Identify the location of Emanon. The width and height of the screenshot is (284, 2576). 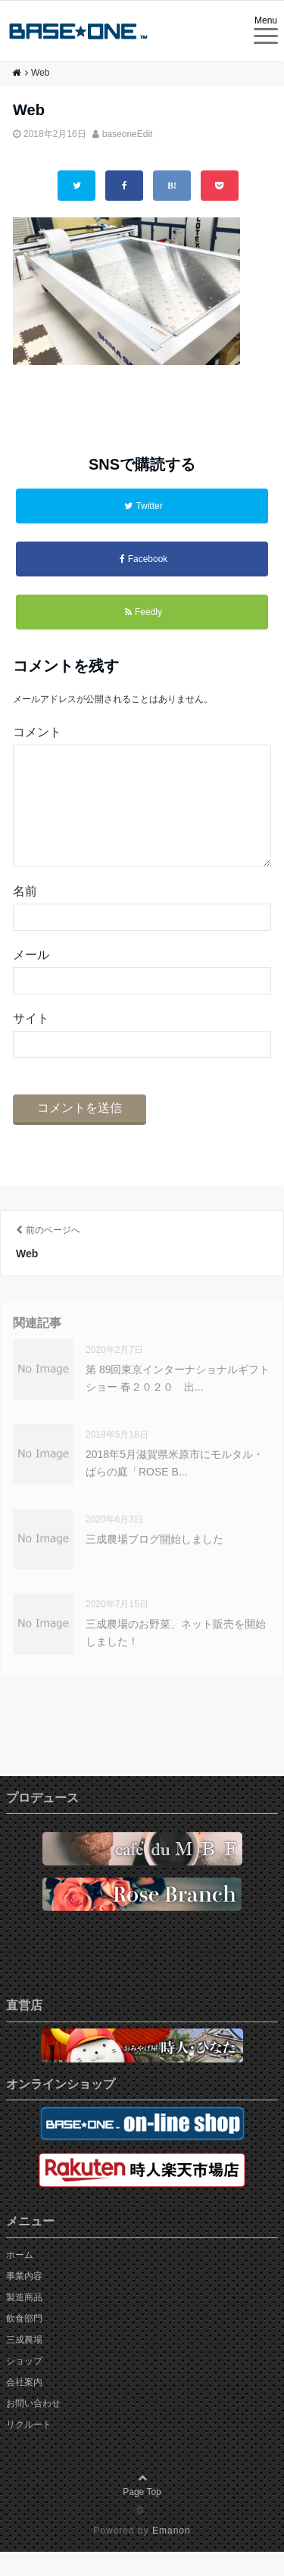
(171, 2554).